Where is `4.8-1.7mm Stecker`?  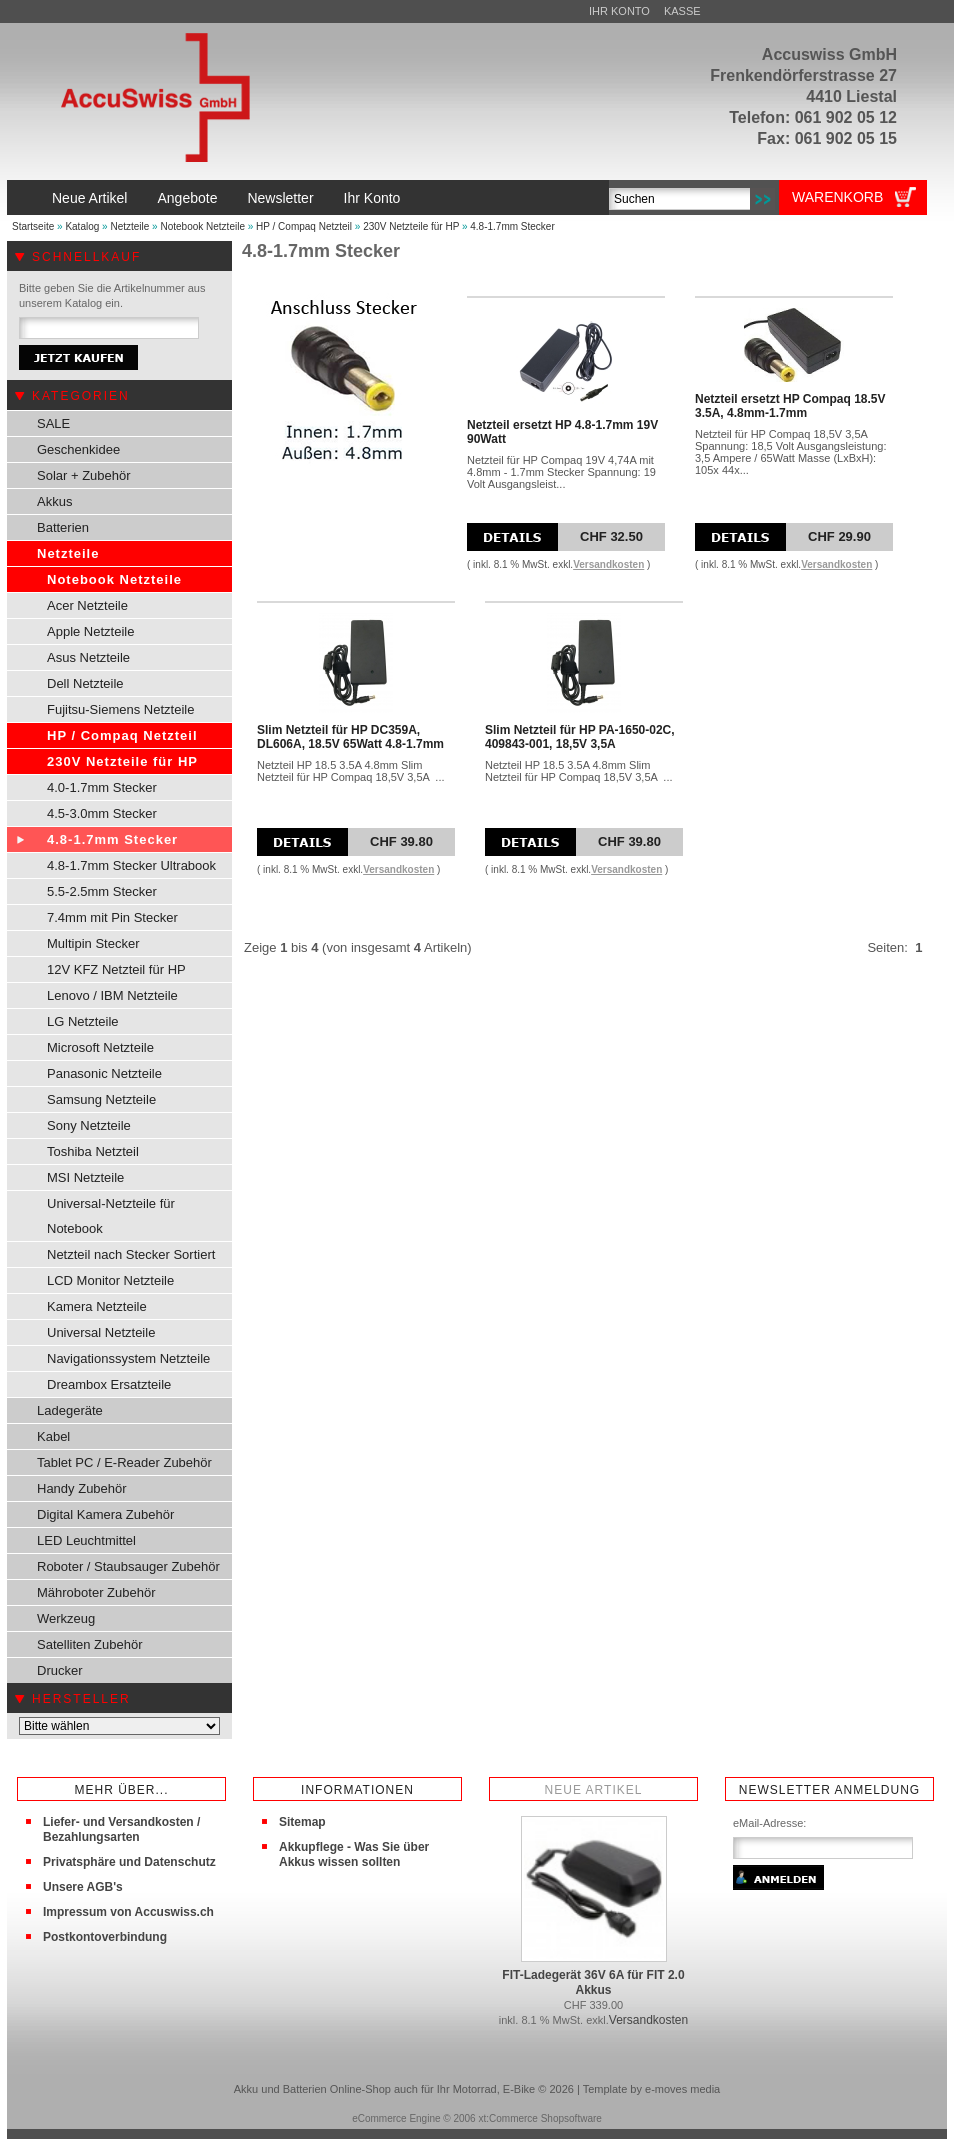
4.8-1.7mm Stecker is located at coordinates (512, 226).